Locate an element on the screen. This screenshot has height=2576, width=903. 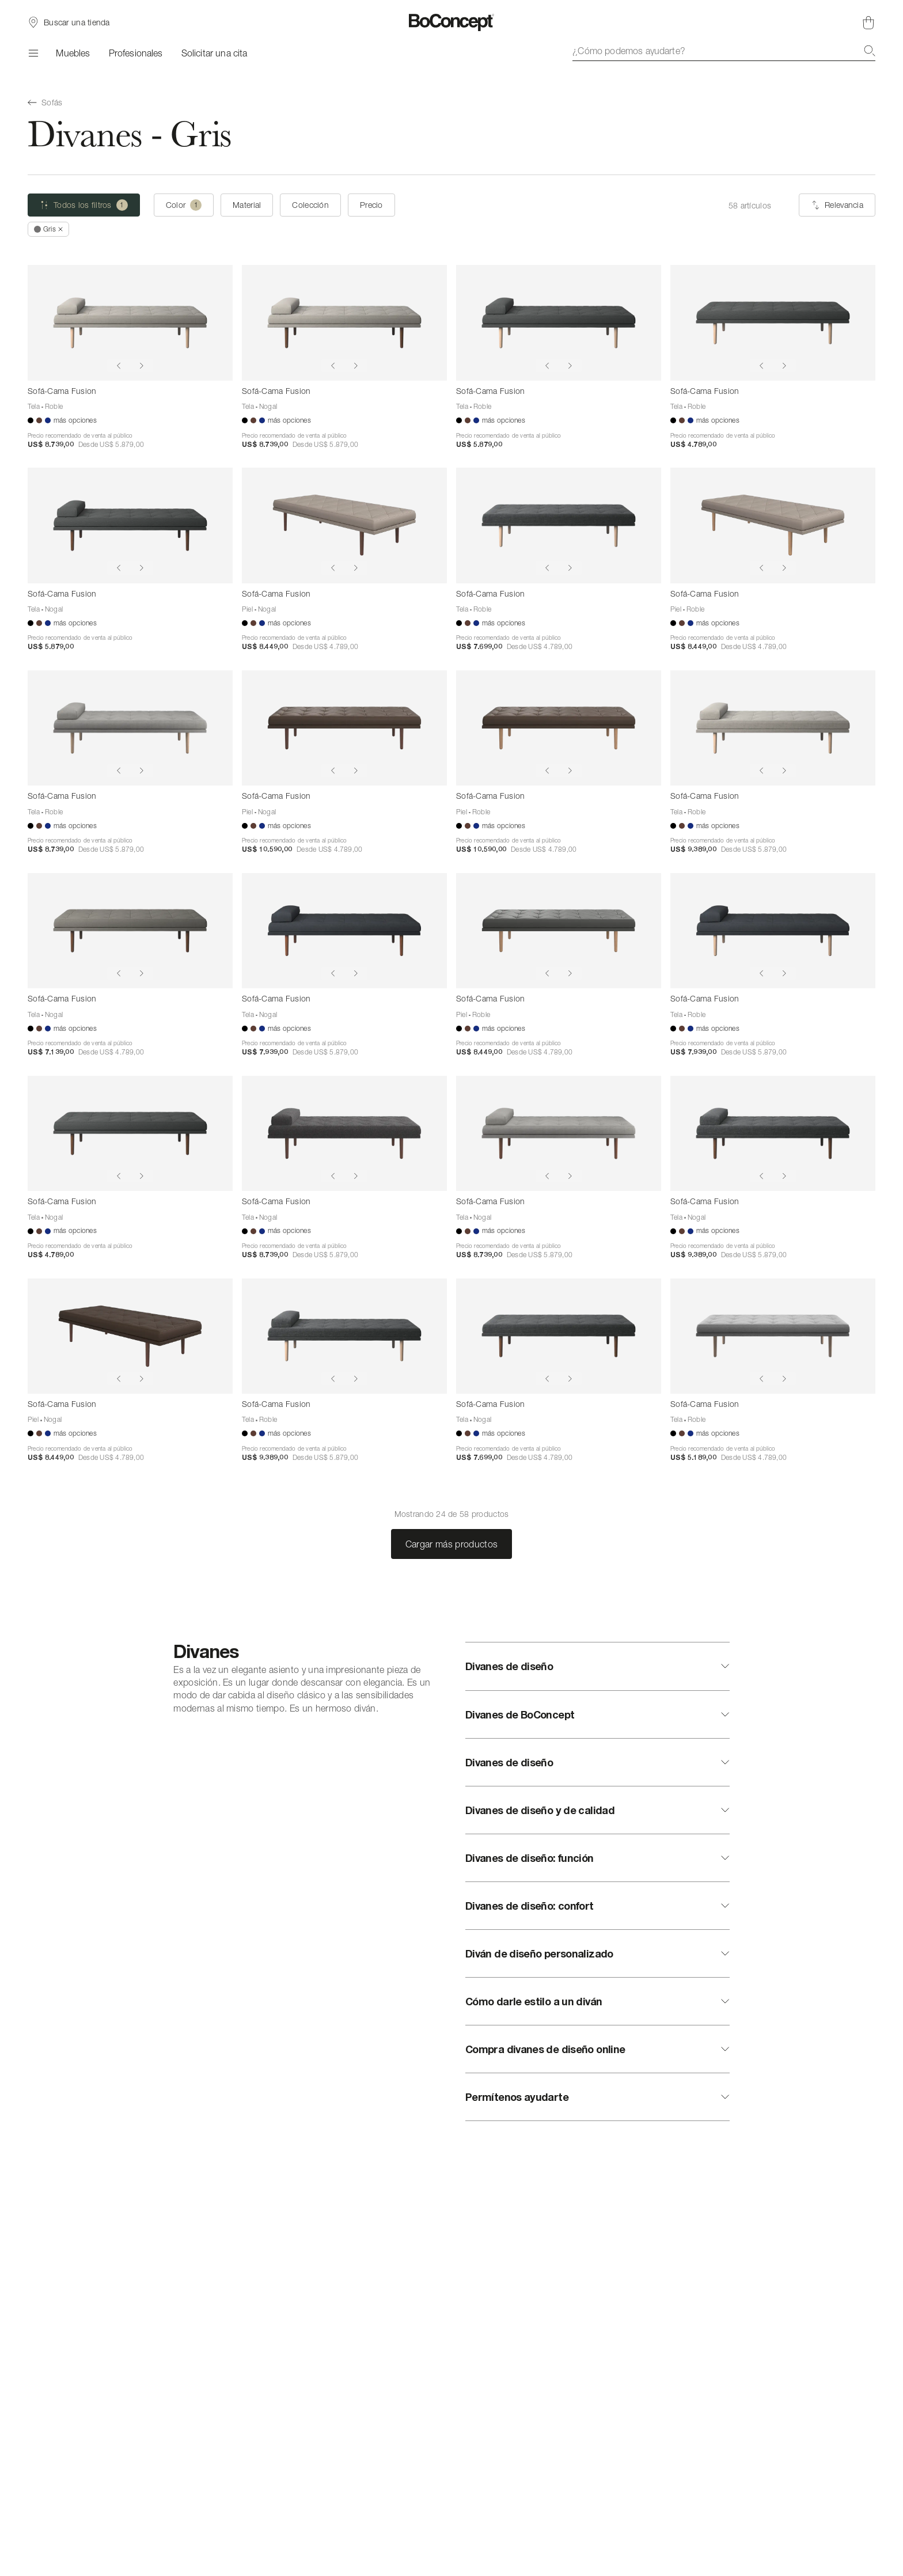
[Todos los filtros (uno seleccionado)] is located at coordinates (84, 205).